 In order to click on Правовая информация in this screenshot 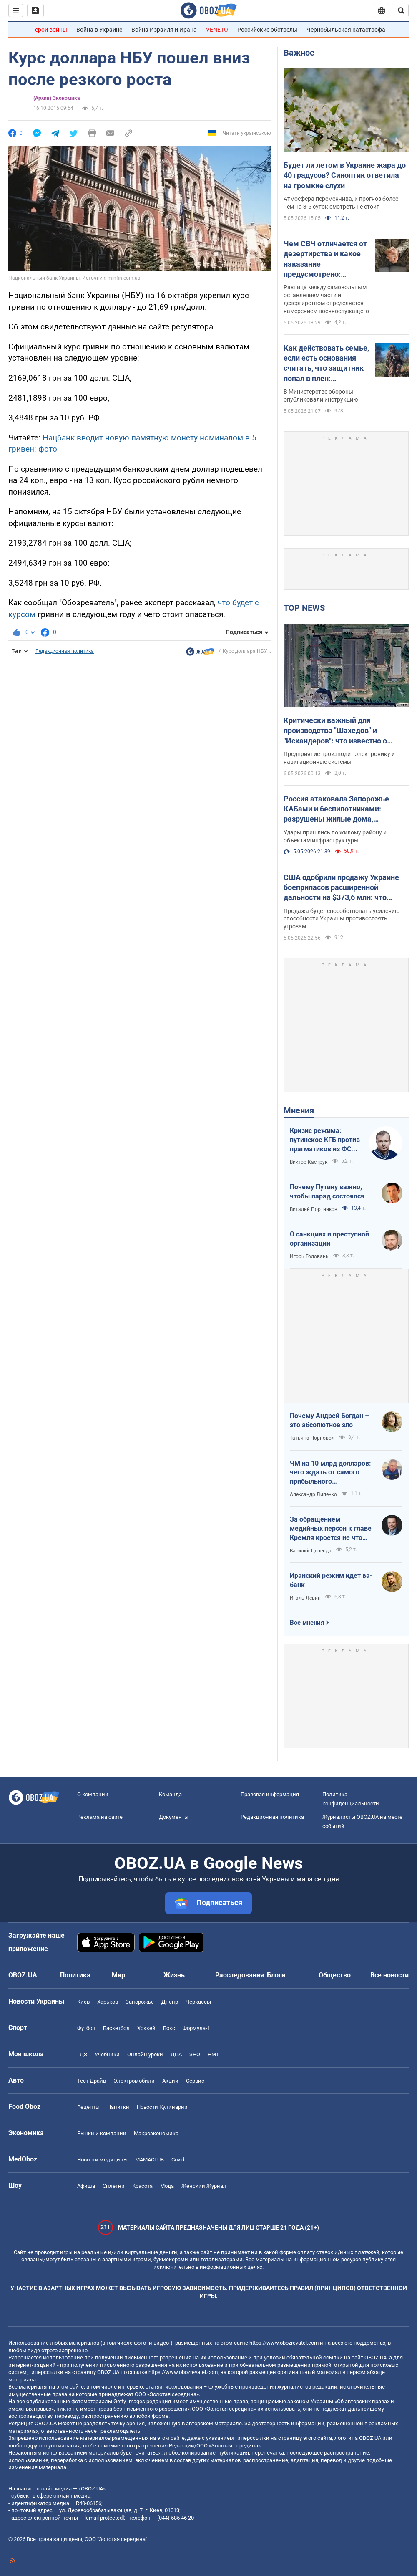, I will do `click(270, 1794)`.